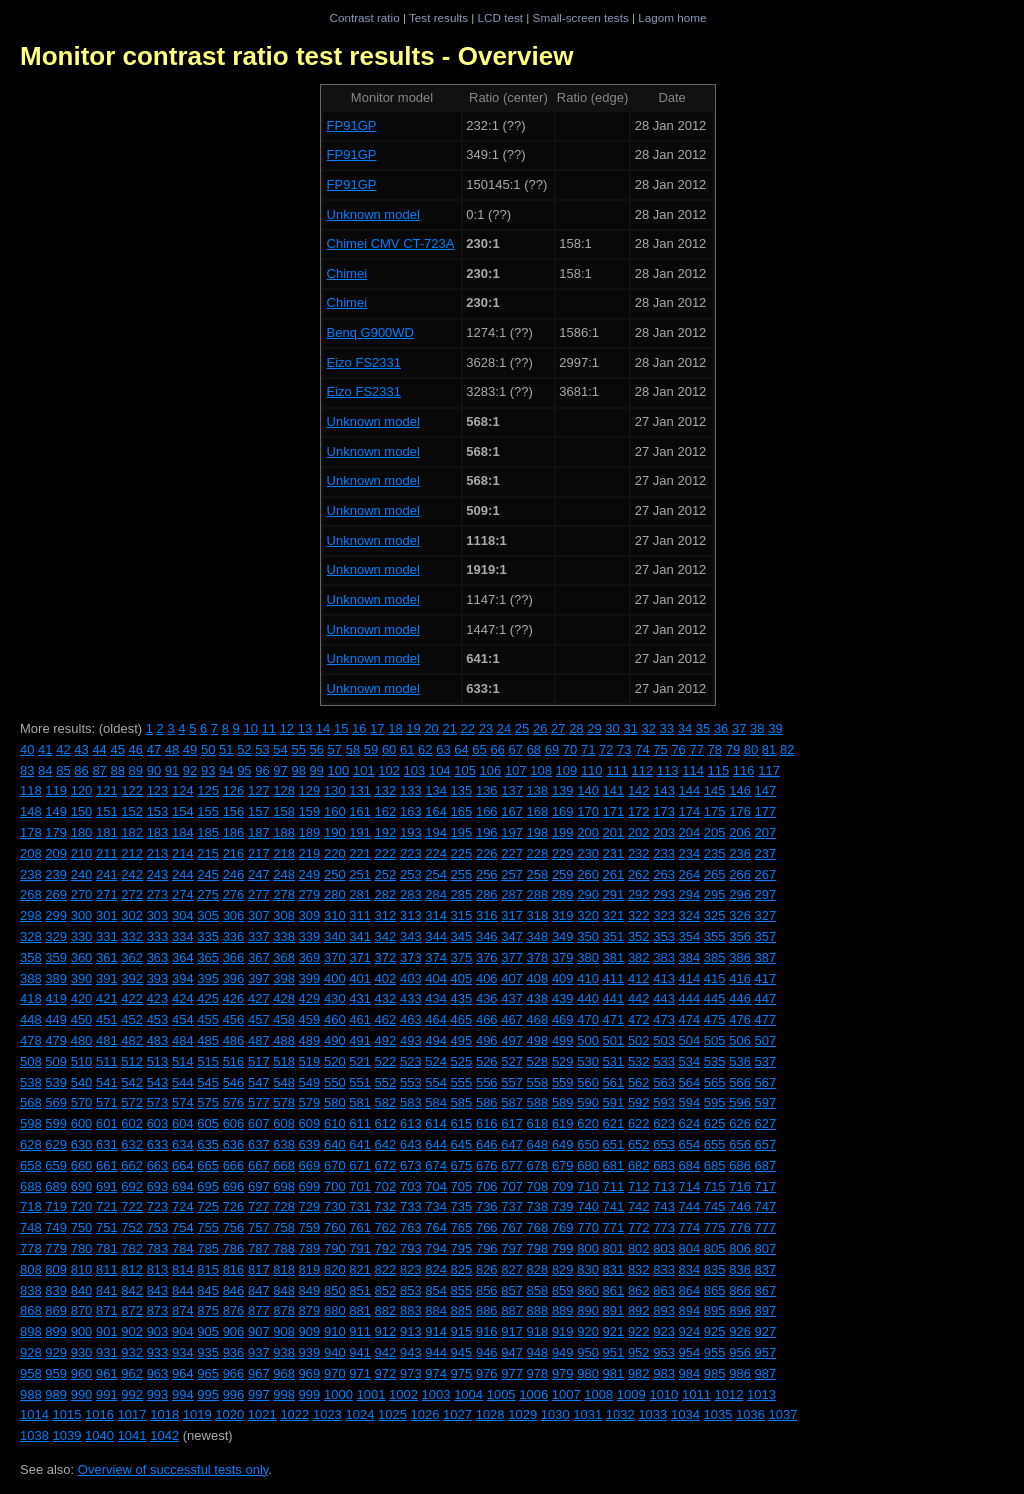 The height and width of the screenshot is (1494, 1024). I want to click on 311, so click(360, 915).